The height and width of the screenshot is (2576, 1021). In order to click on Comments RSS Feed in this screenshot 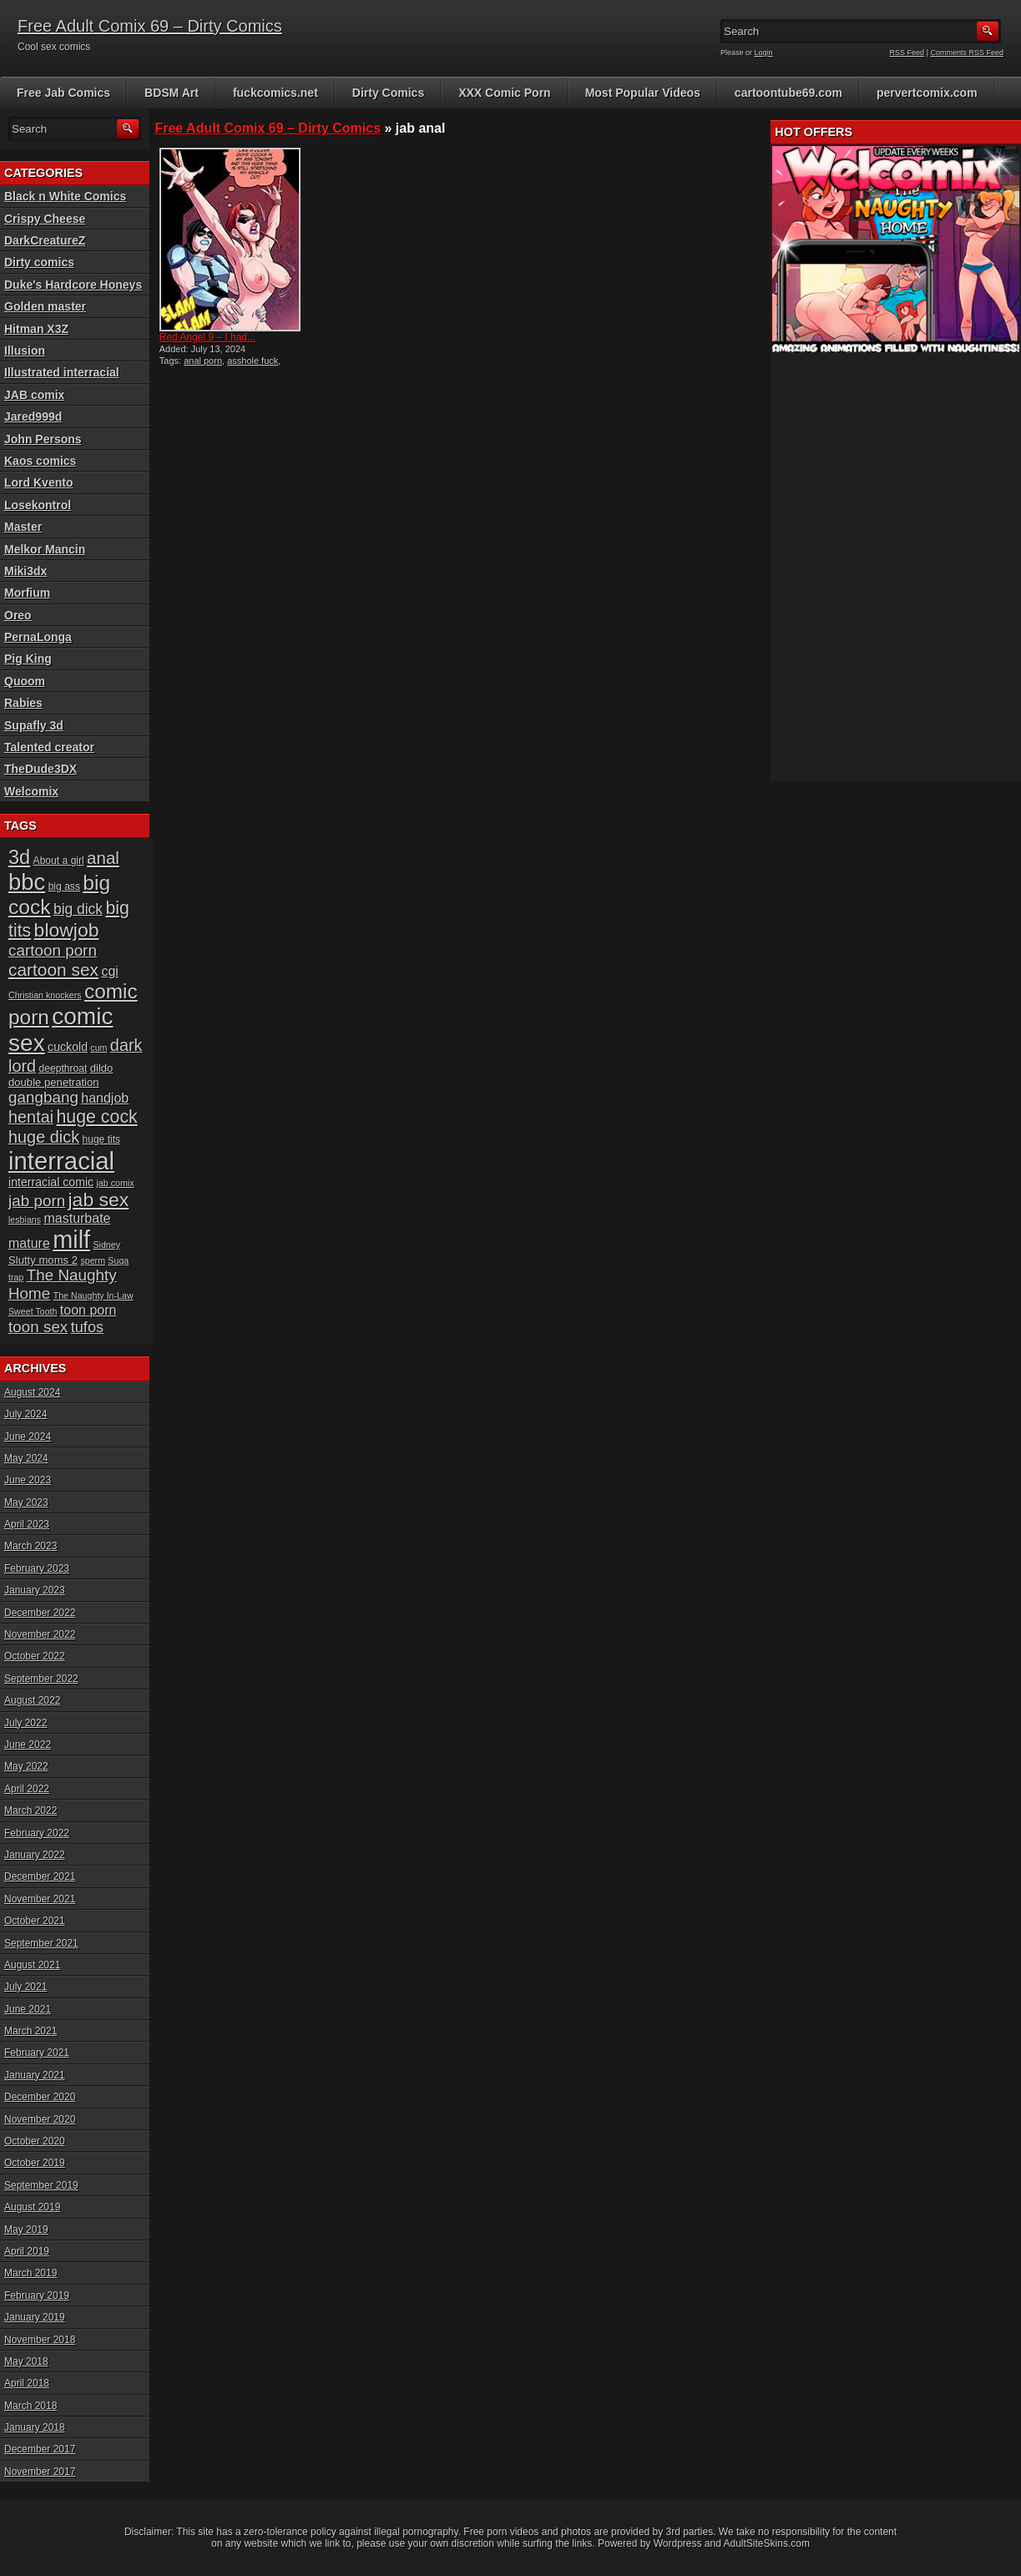, I will do `click(966, 52)`.